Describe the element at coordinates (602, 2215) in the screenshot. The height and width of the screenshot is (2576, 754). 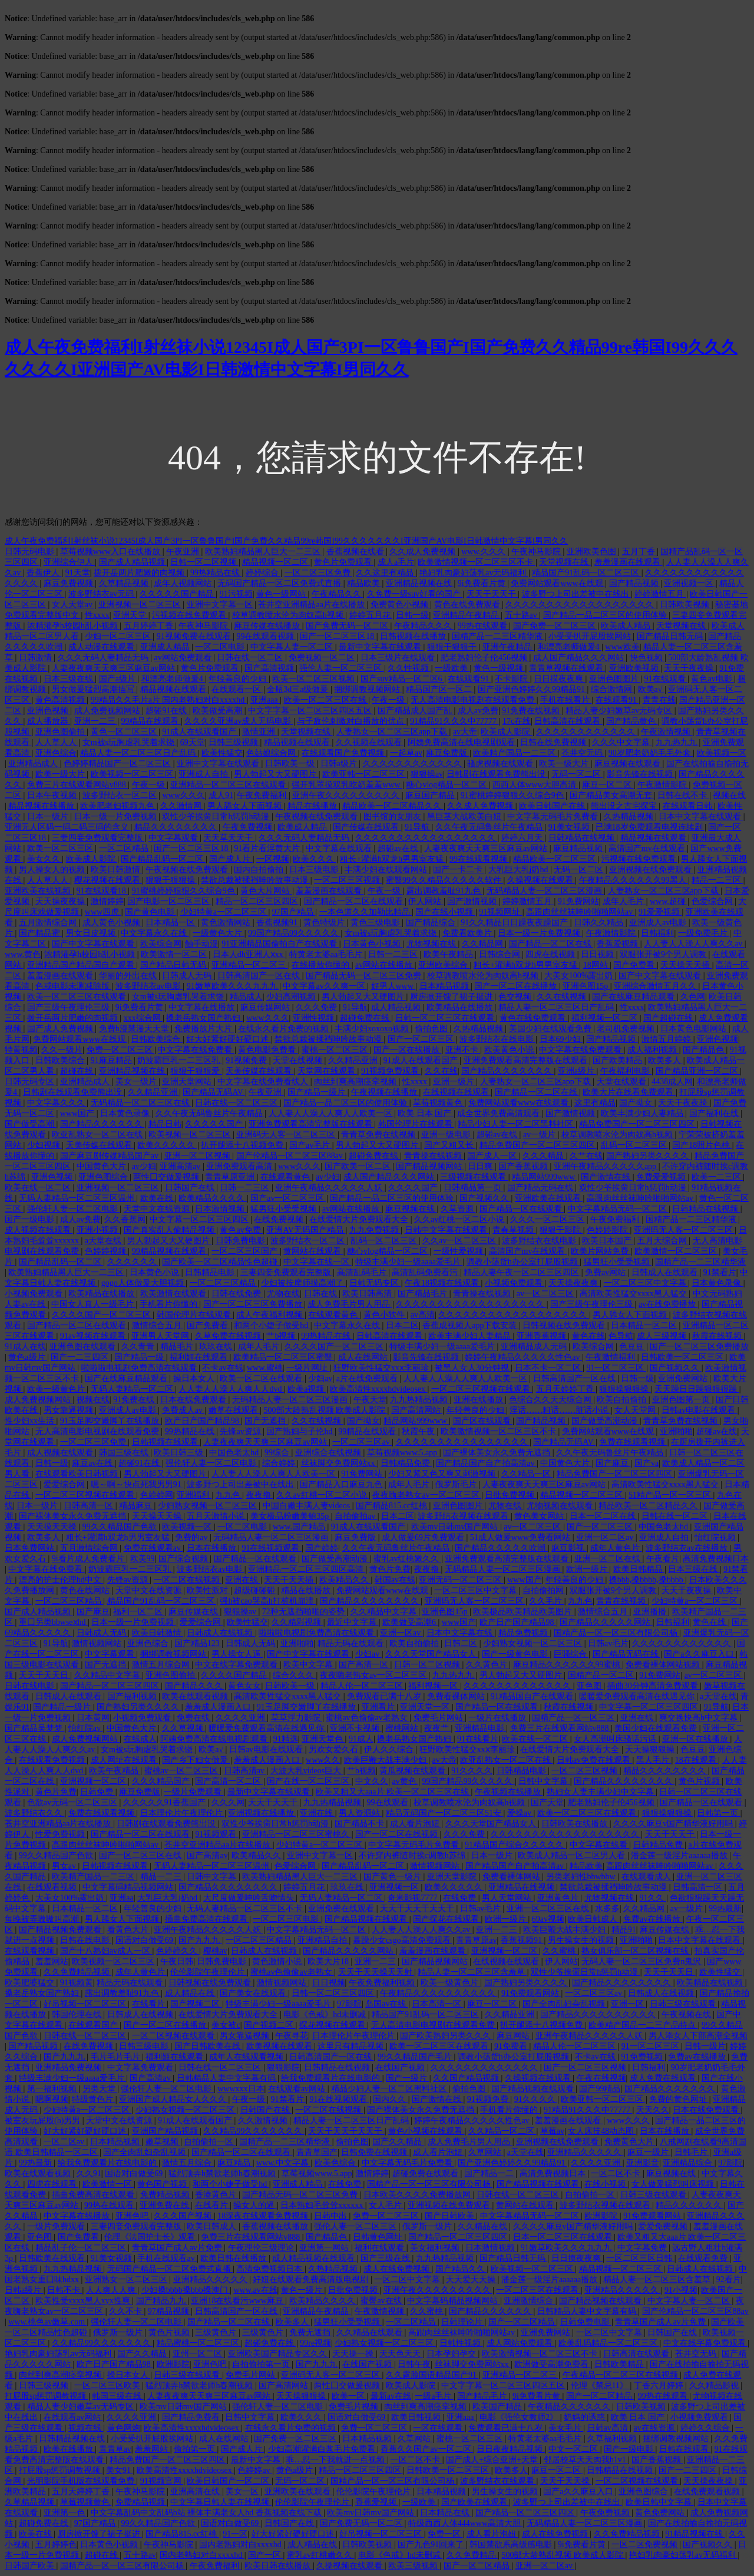
I see `欧洲影院` at that location.